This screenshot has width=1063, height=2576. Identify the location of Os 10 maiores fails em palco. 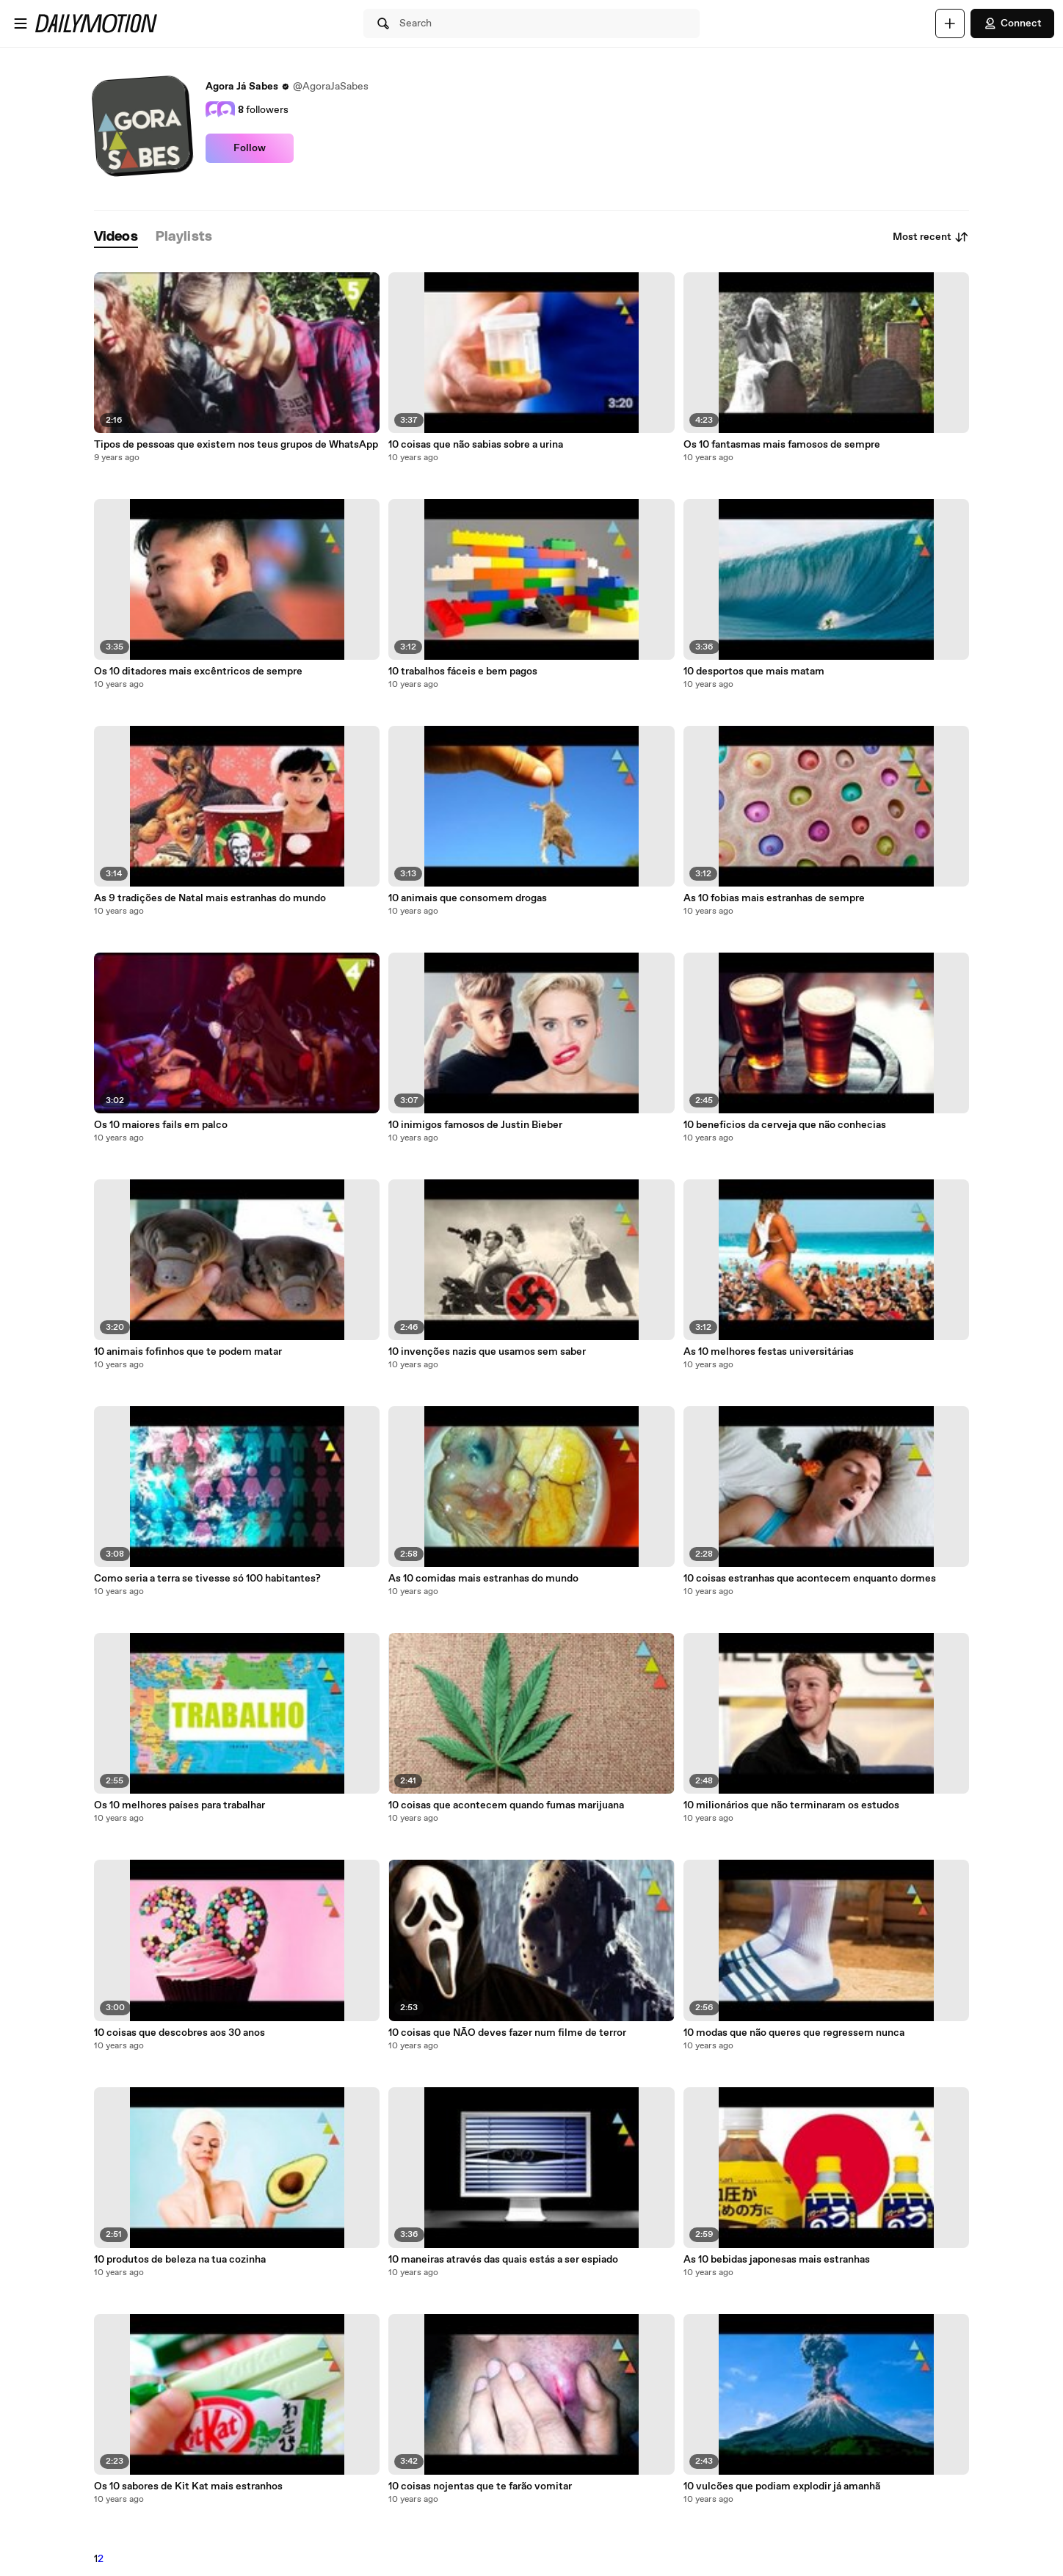
(161, 1125).